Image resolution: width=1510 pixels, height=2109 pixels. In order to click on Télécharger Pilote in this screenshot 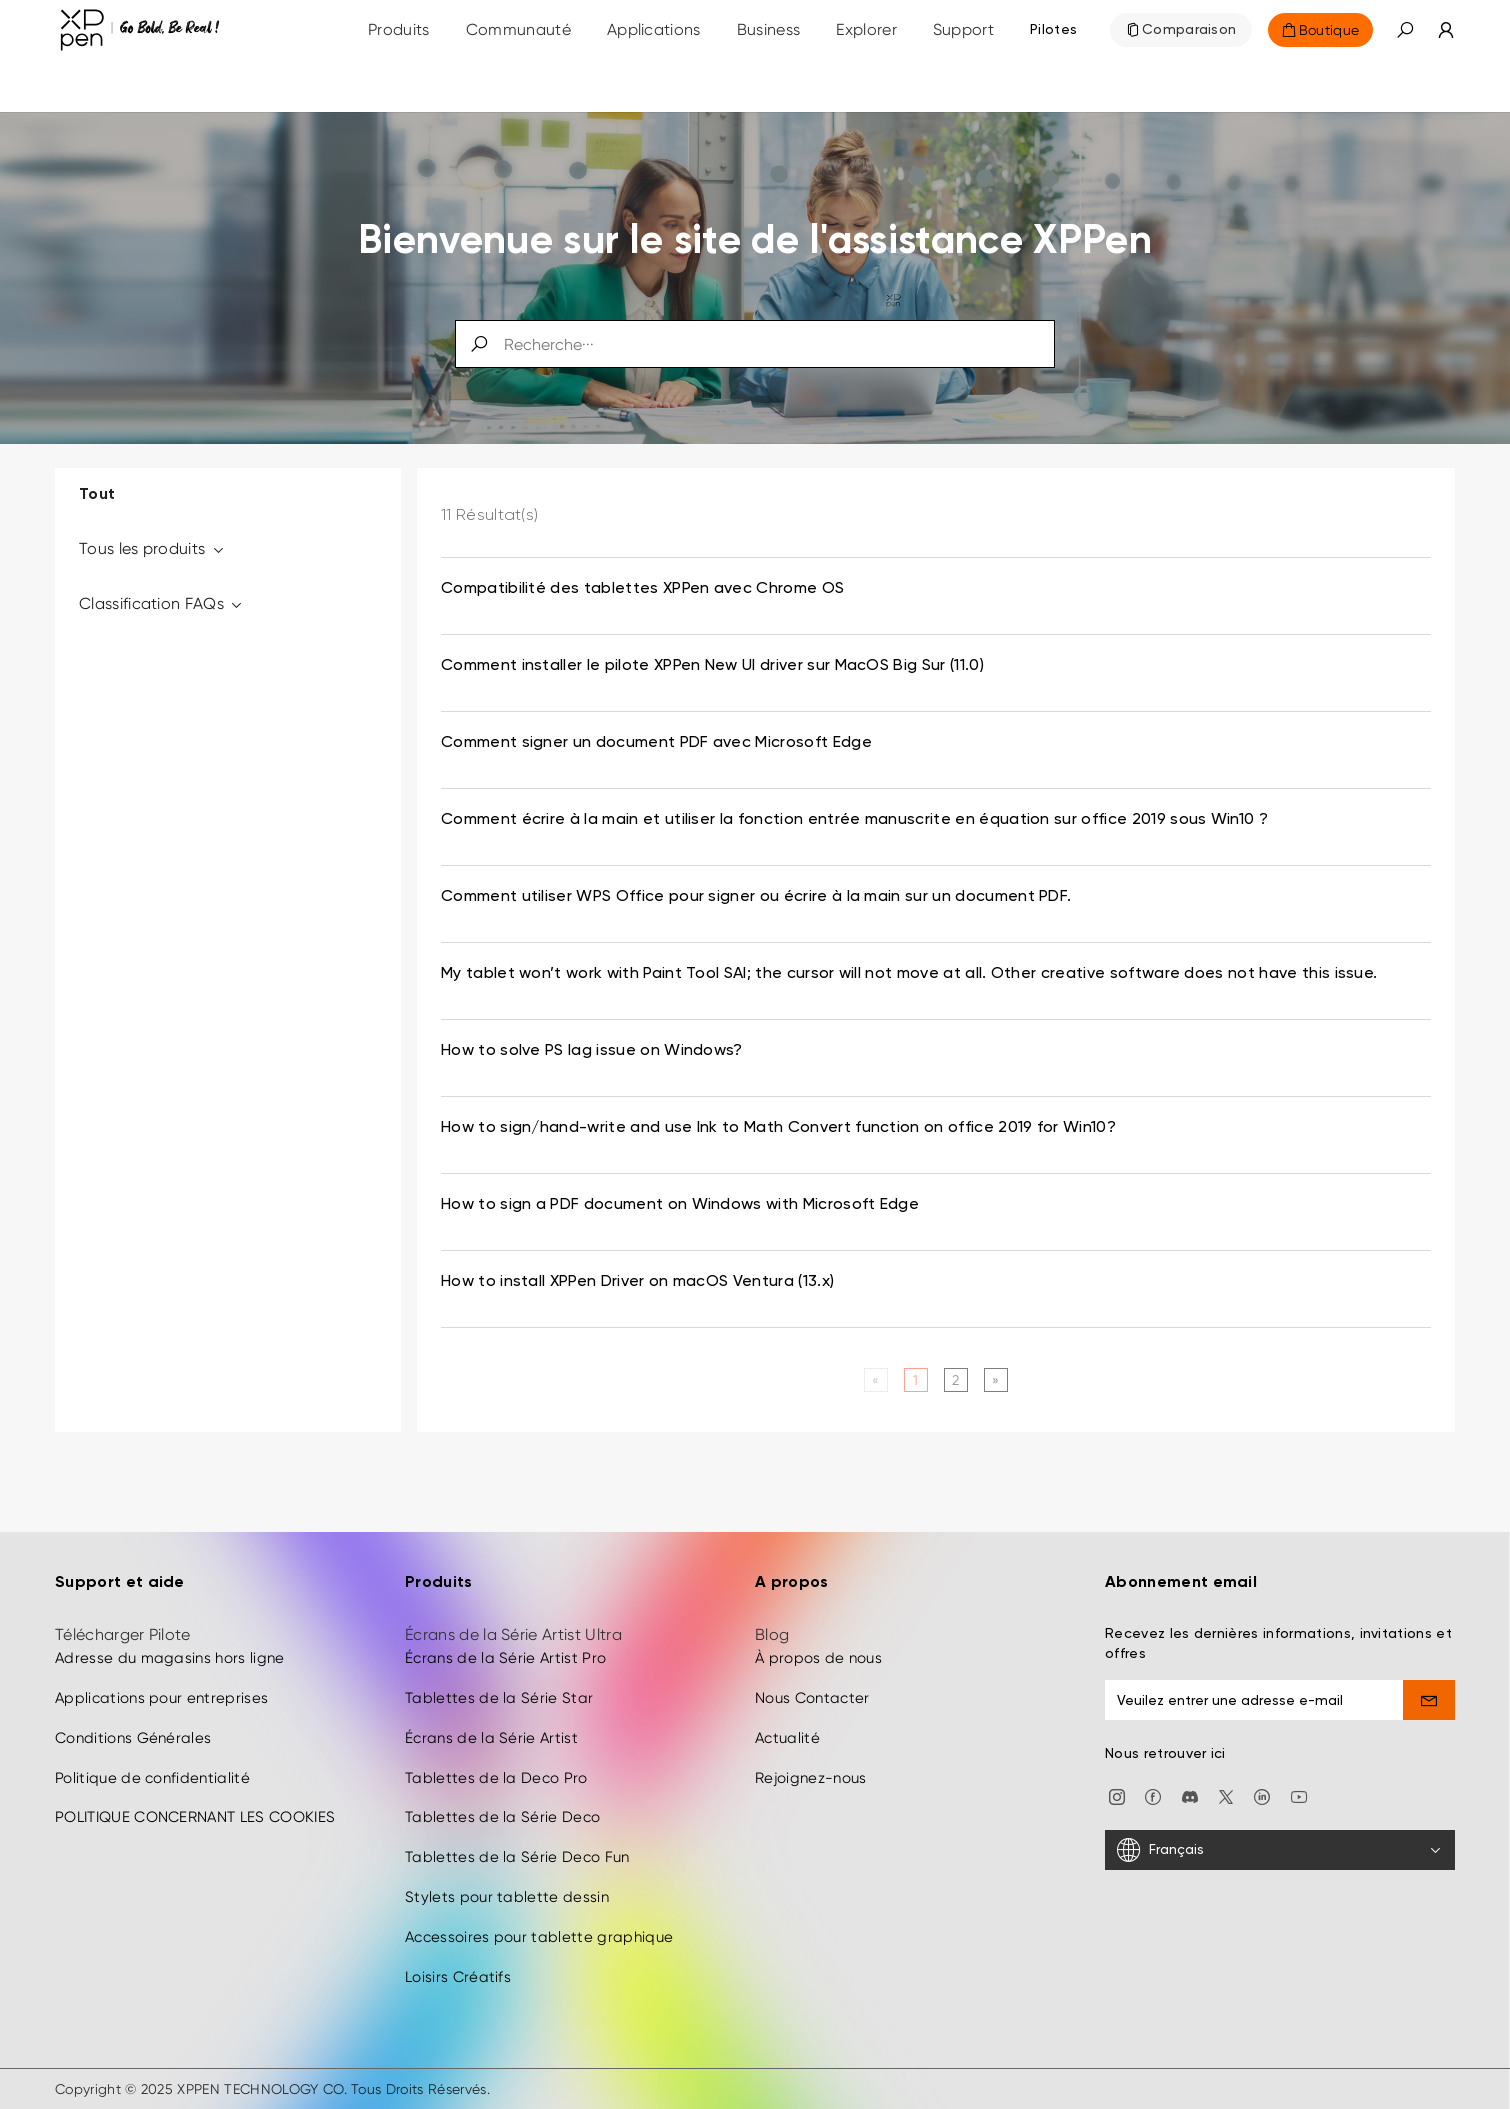, I will do `click(123, 1634)`.